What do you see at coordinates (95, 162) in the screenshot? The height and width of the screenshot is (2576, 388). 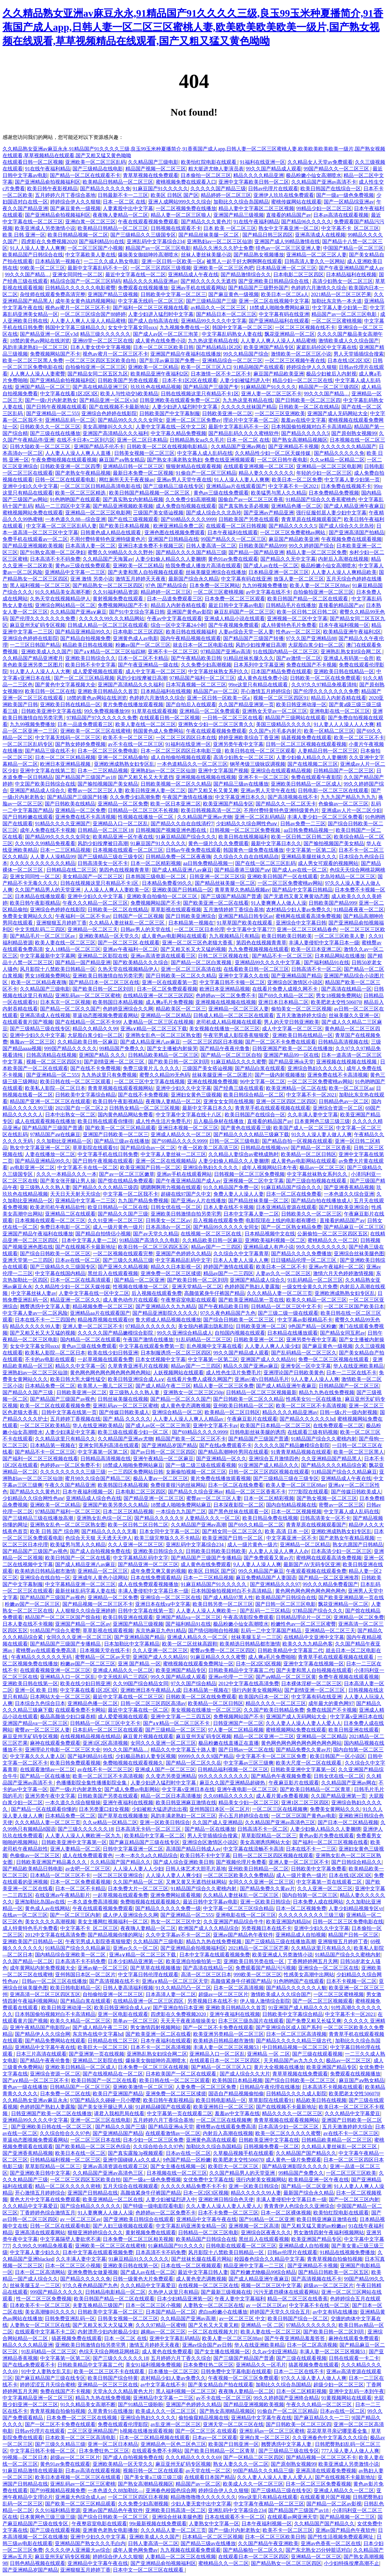 I see `亚洲欧美一区二区三区乱码` at bounding box center [95, 162].